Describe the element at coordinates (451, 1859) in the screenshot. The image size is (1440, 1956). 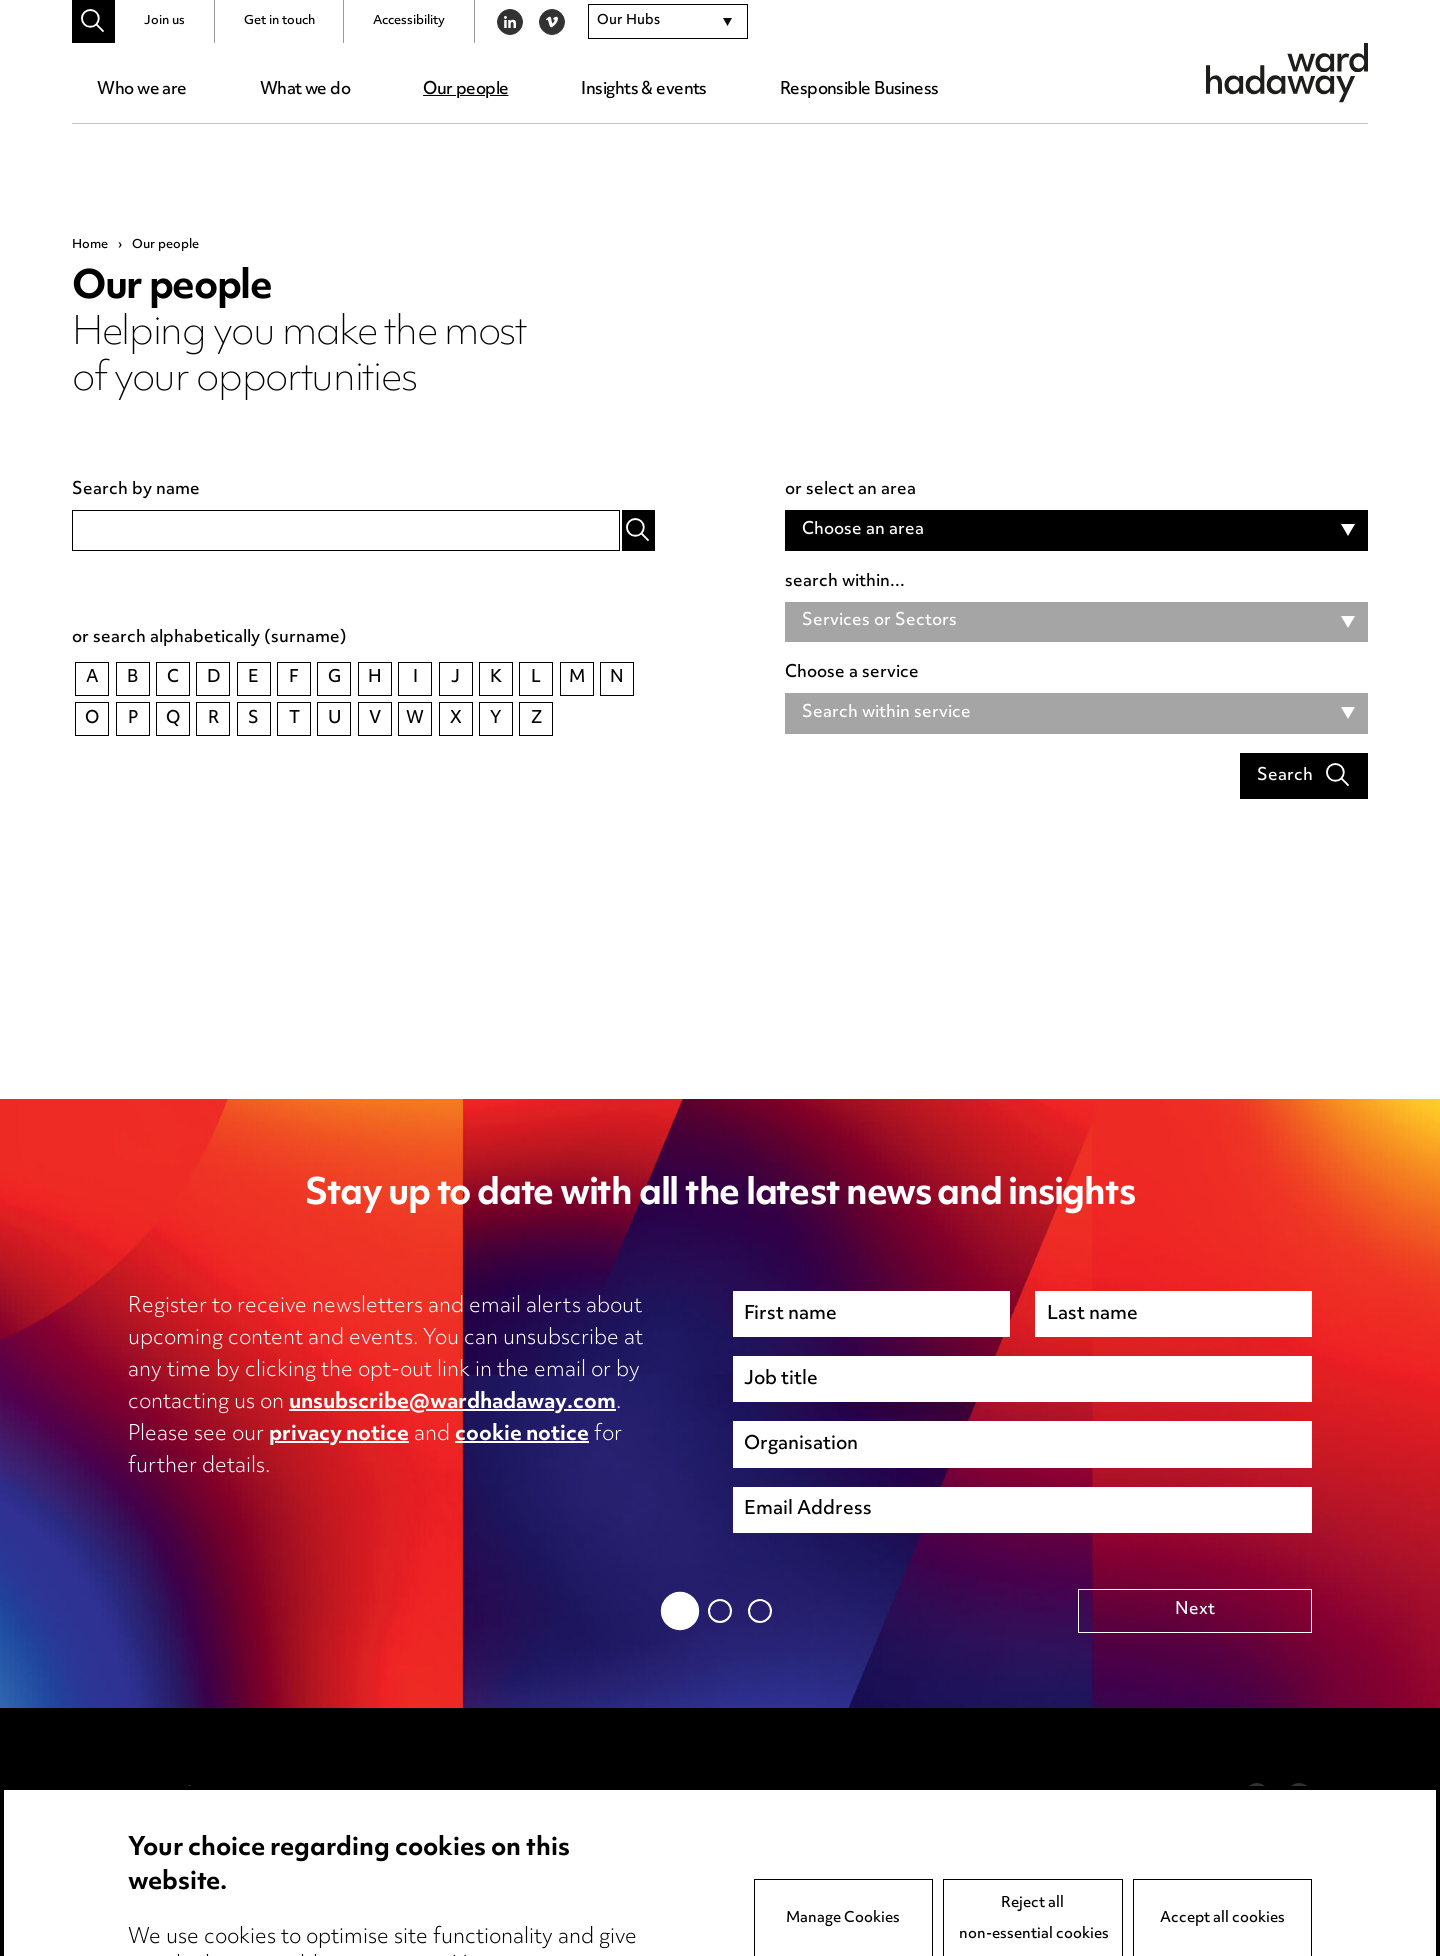
I see `Edit Cookie Settings` at that location.